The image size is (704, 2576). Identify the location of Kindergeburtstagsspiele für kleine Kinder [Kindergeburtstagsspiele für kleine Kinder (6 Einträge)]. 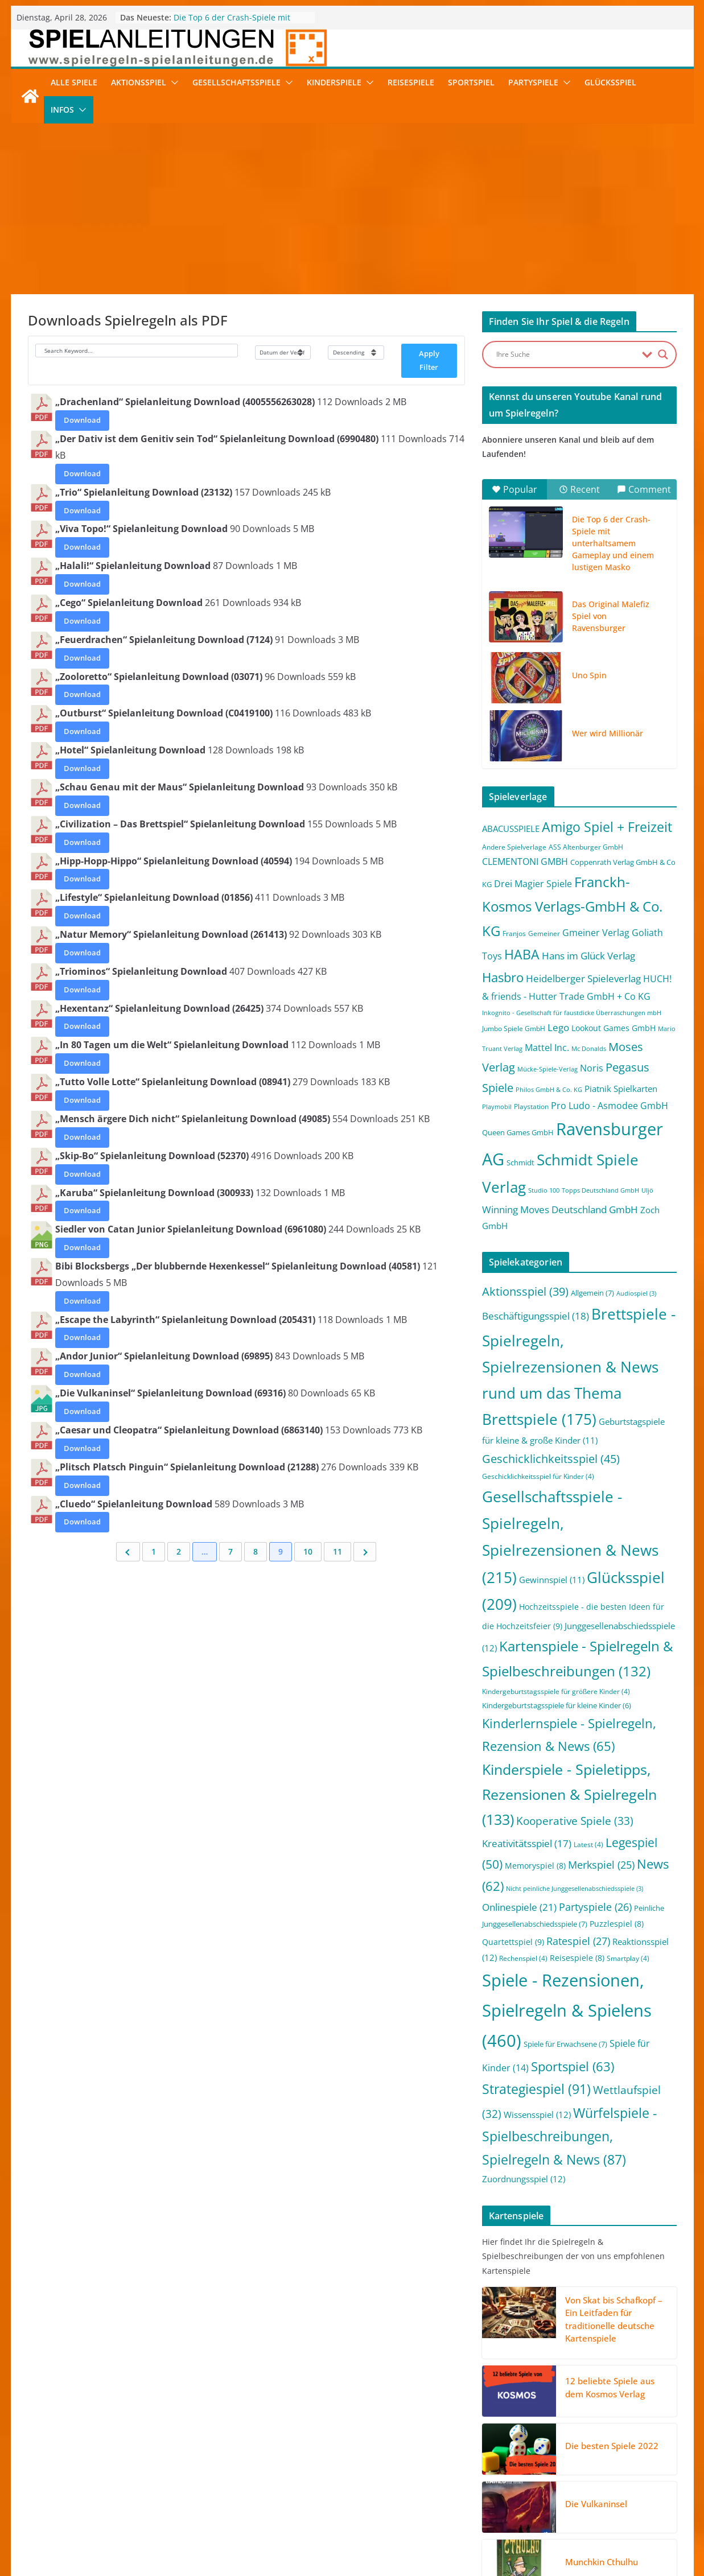
(556, 1705).